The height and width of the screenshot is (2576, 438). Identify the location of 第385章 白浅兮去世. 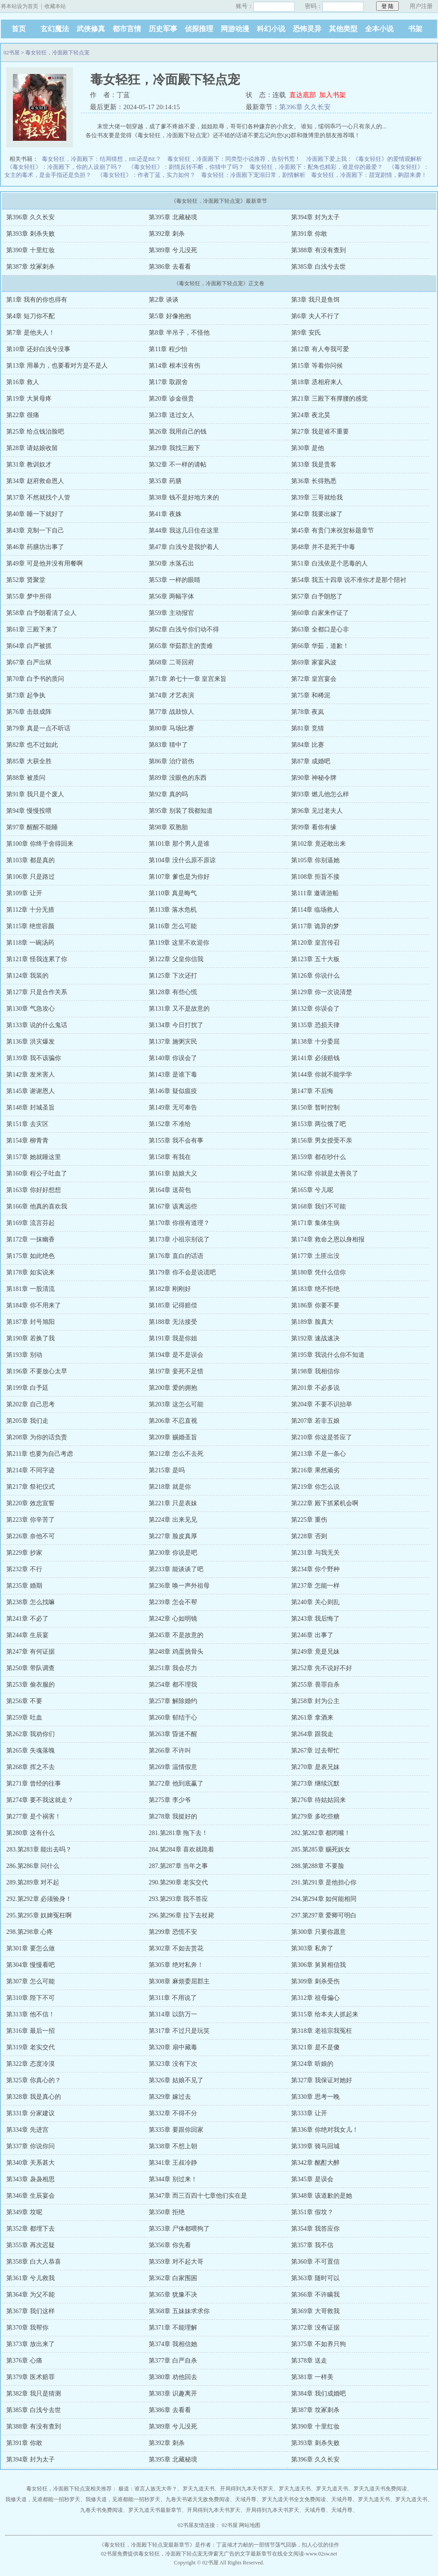
(318, 266).